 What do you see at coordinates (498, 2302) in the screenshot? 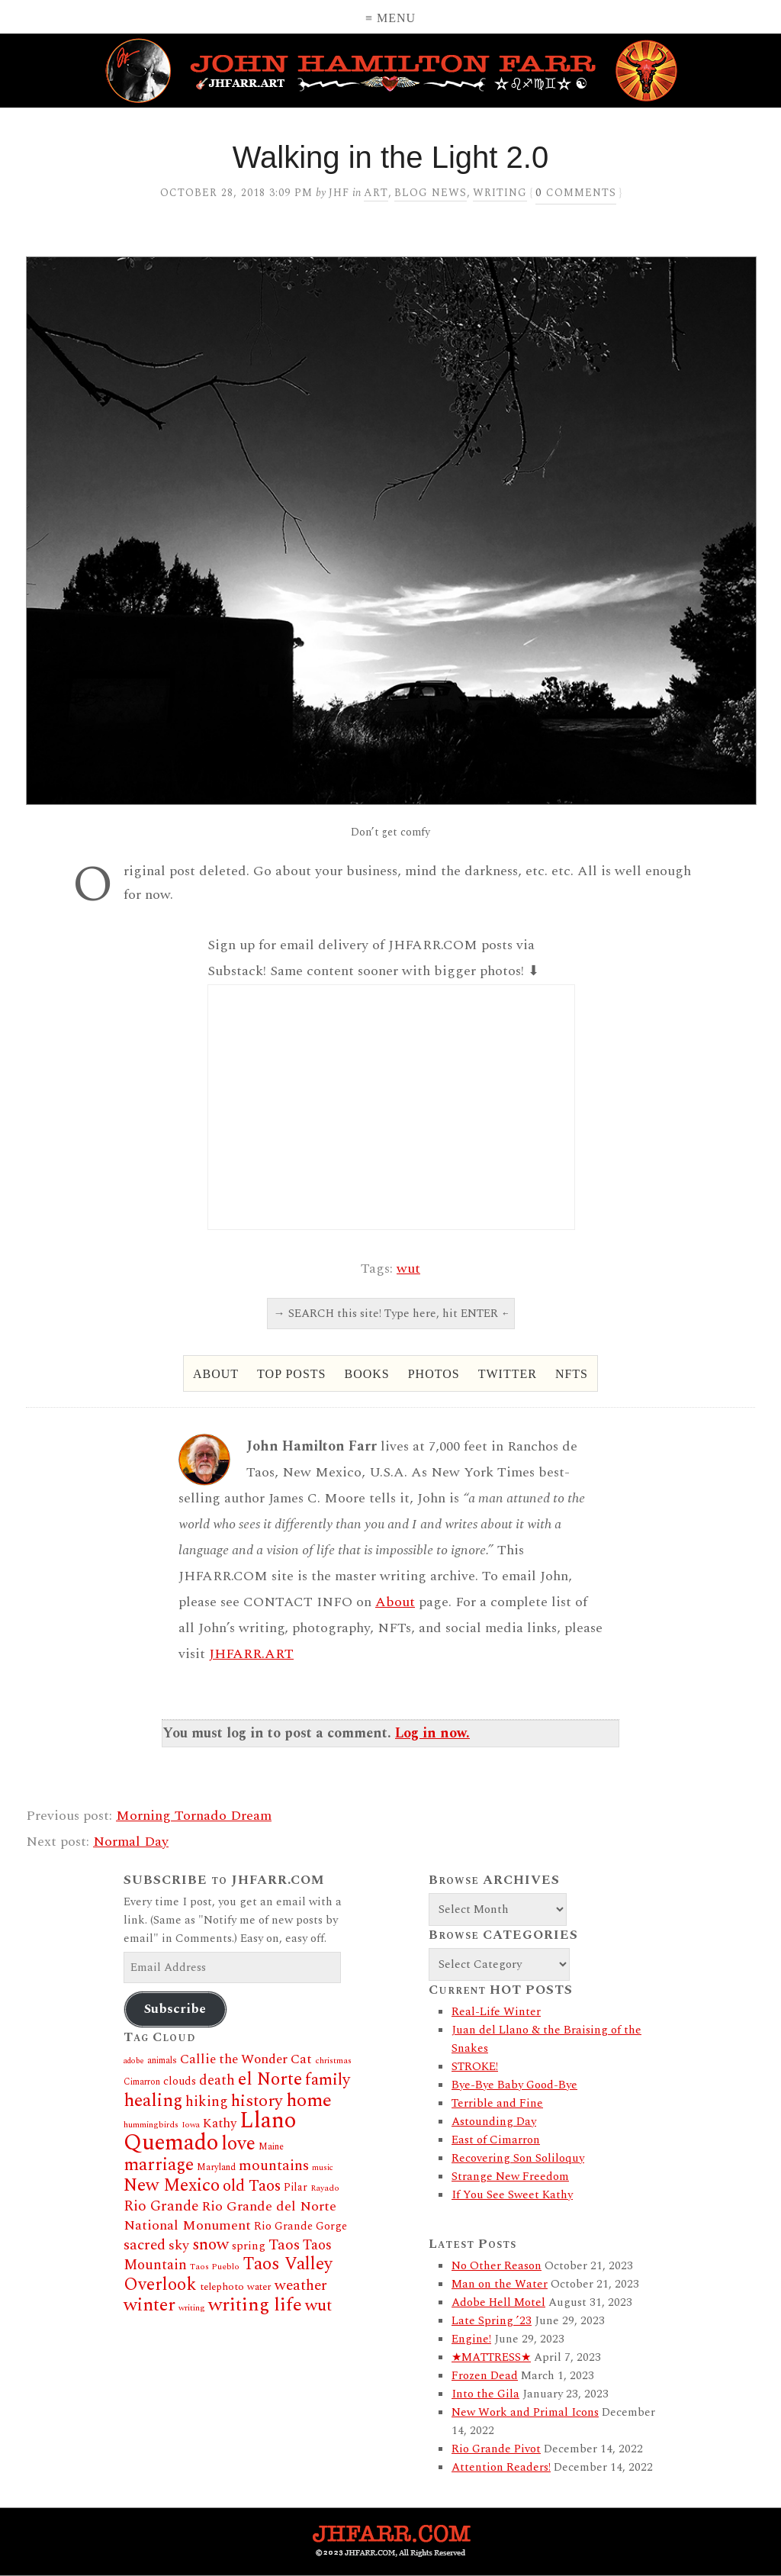
I see `Adobe Hell Motel` at bounding box center [498, 2302].